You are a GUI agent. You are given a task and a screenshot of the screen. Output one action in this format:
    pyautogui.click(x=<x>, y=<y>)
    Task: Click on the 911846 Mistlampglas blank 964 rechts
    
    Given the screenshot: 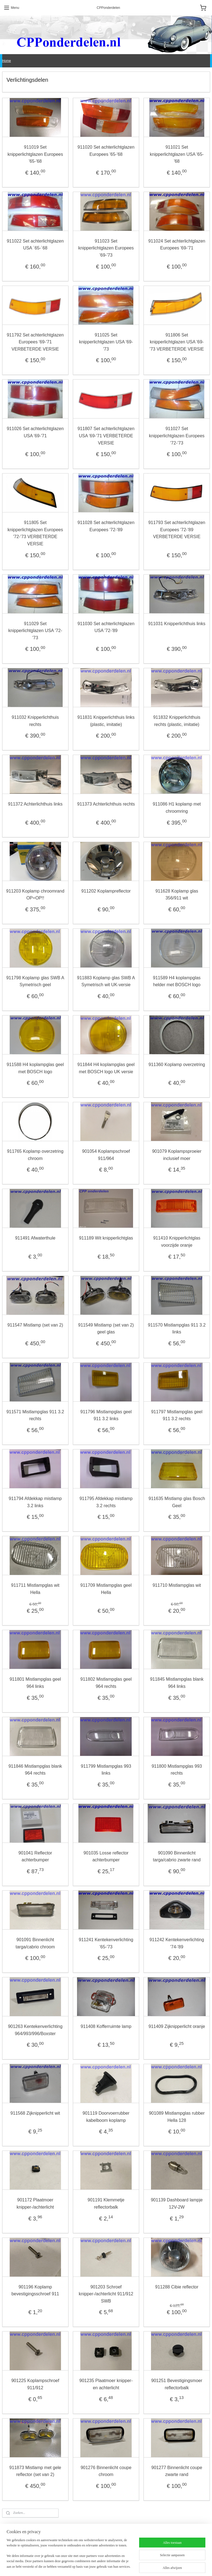 What is the action you would take?
    pyautogui.click(x=35, y=1769)
    